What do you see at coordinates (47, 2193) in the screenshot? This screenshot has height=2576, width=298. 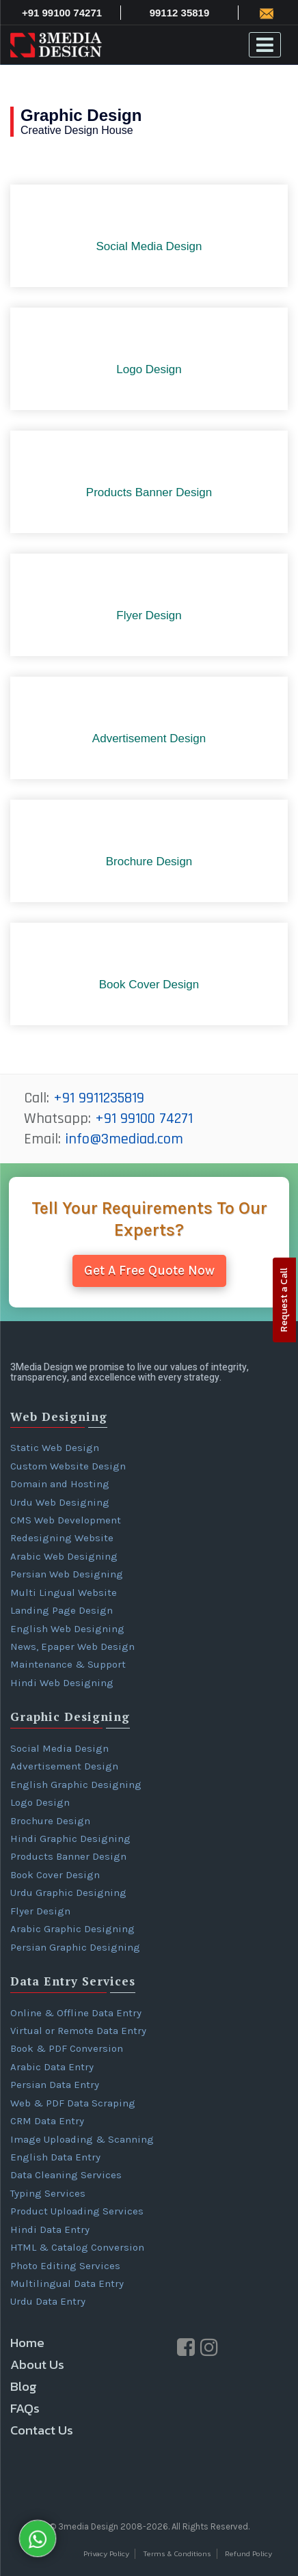 I see `Typing Services` at bounding box center [47, 2193].